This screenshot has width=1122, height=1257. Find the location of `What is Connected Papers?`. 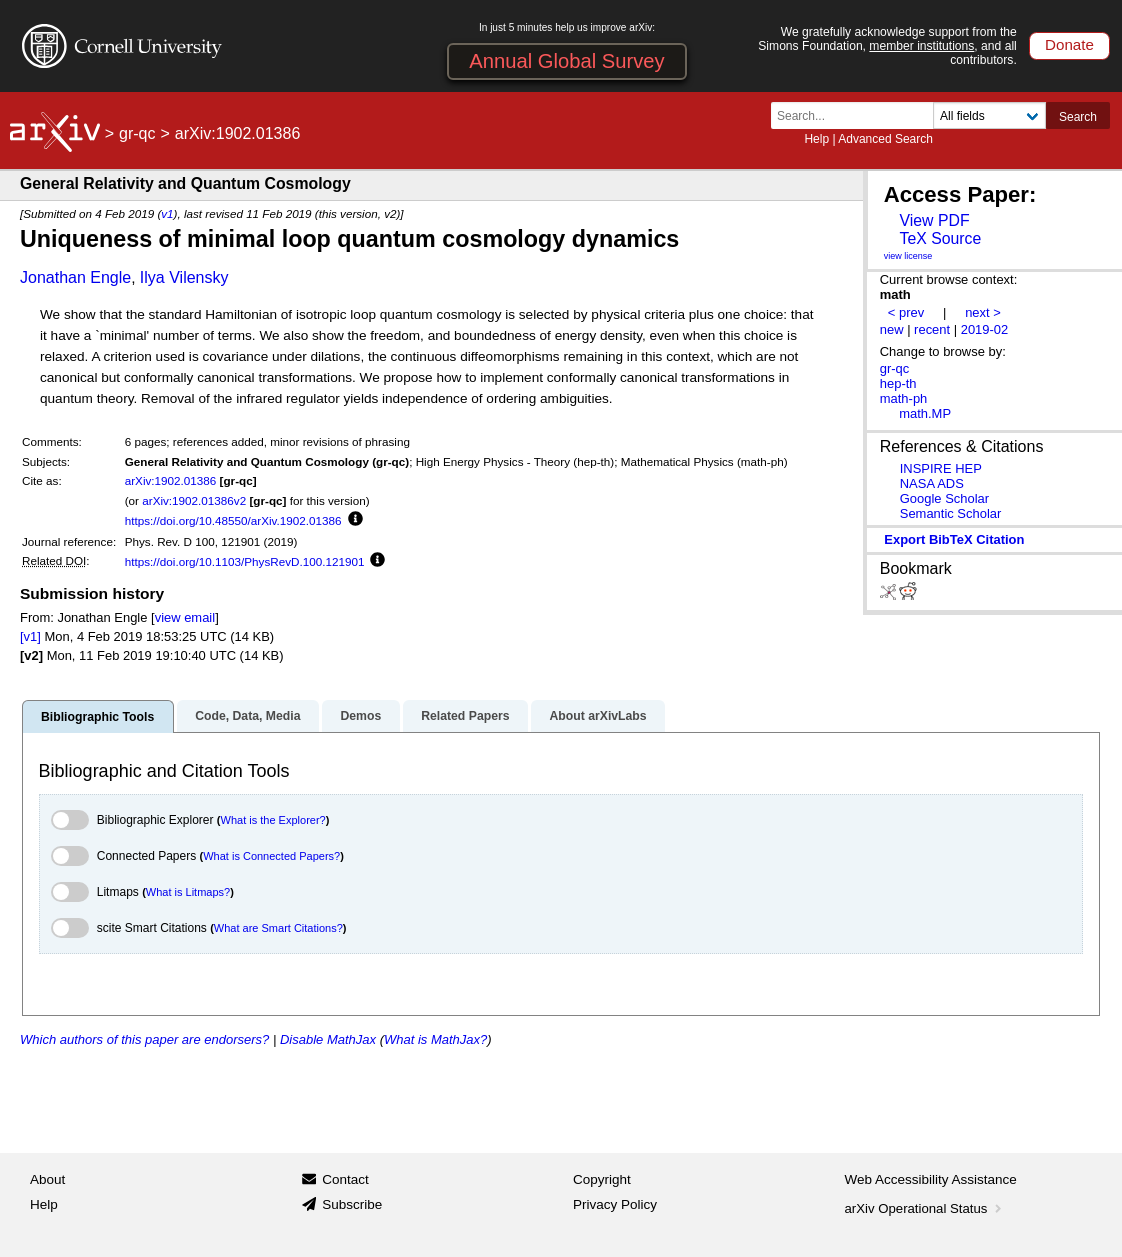

What is Connected Papers? is located at coordinates (271, 856).